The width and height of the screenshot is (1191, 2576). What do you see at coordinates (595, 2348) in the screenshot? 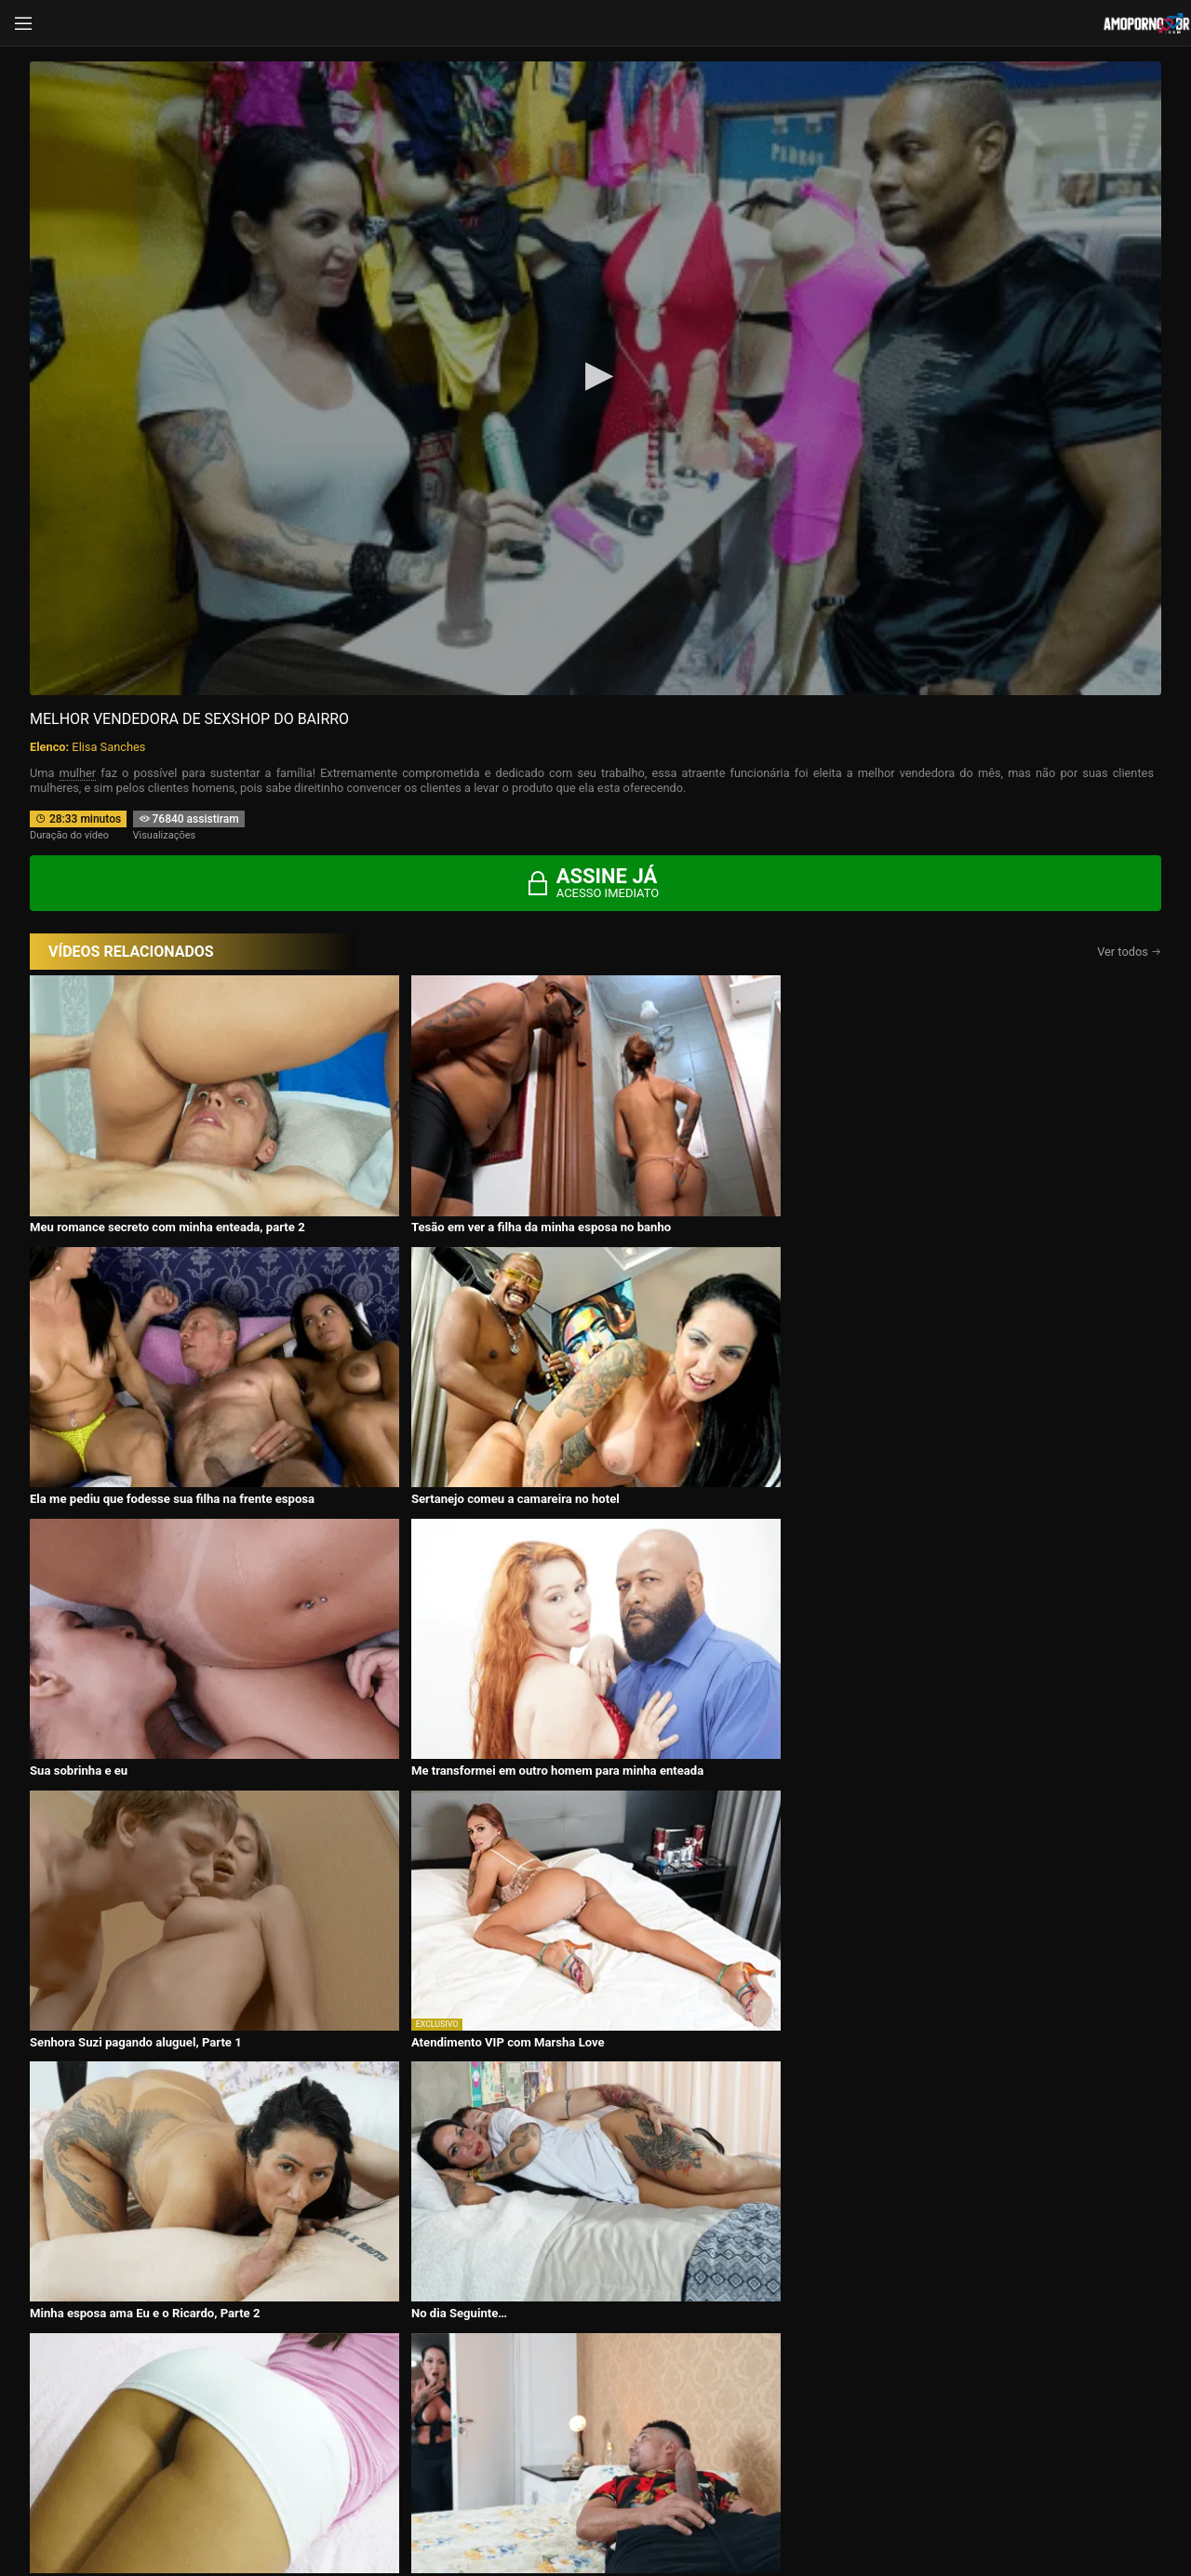
I see `Histórias` at bounding box center [595, 2348].